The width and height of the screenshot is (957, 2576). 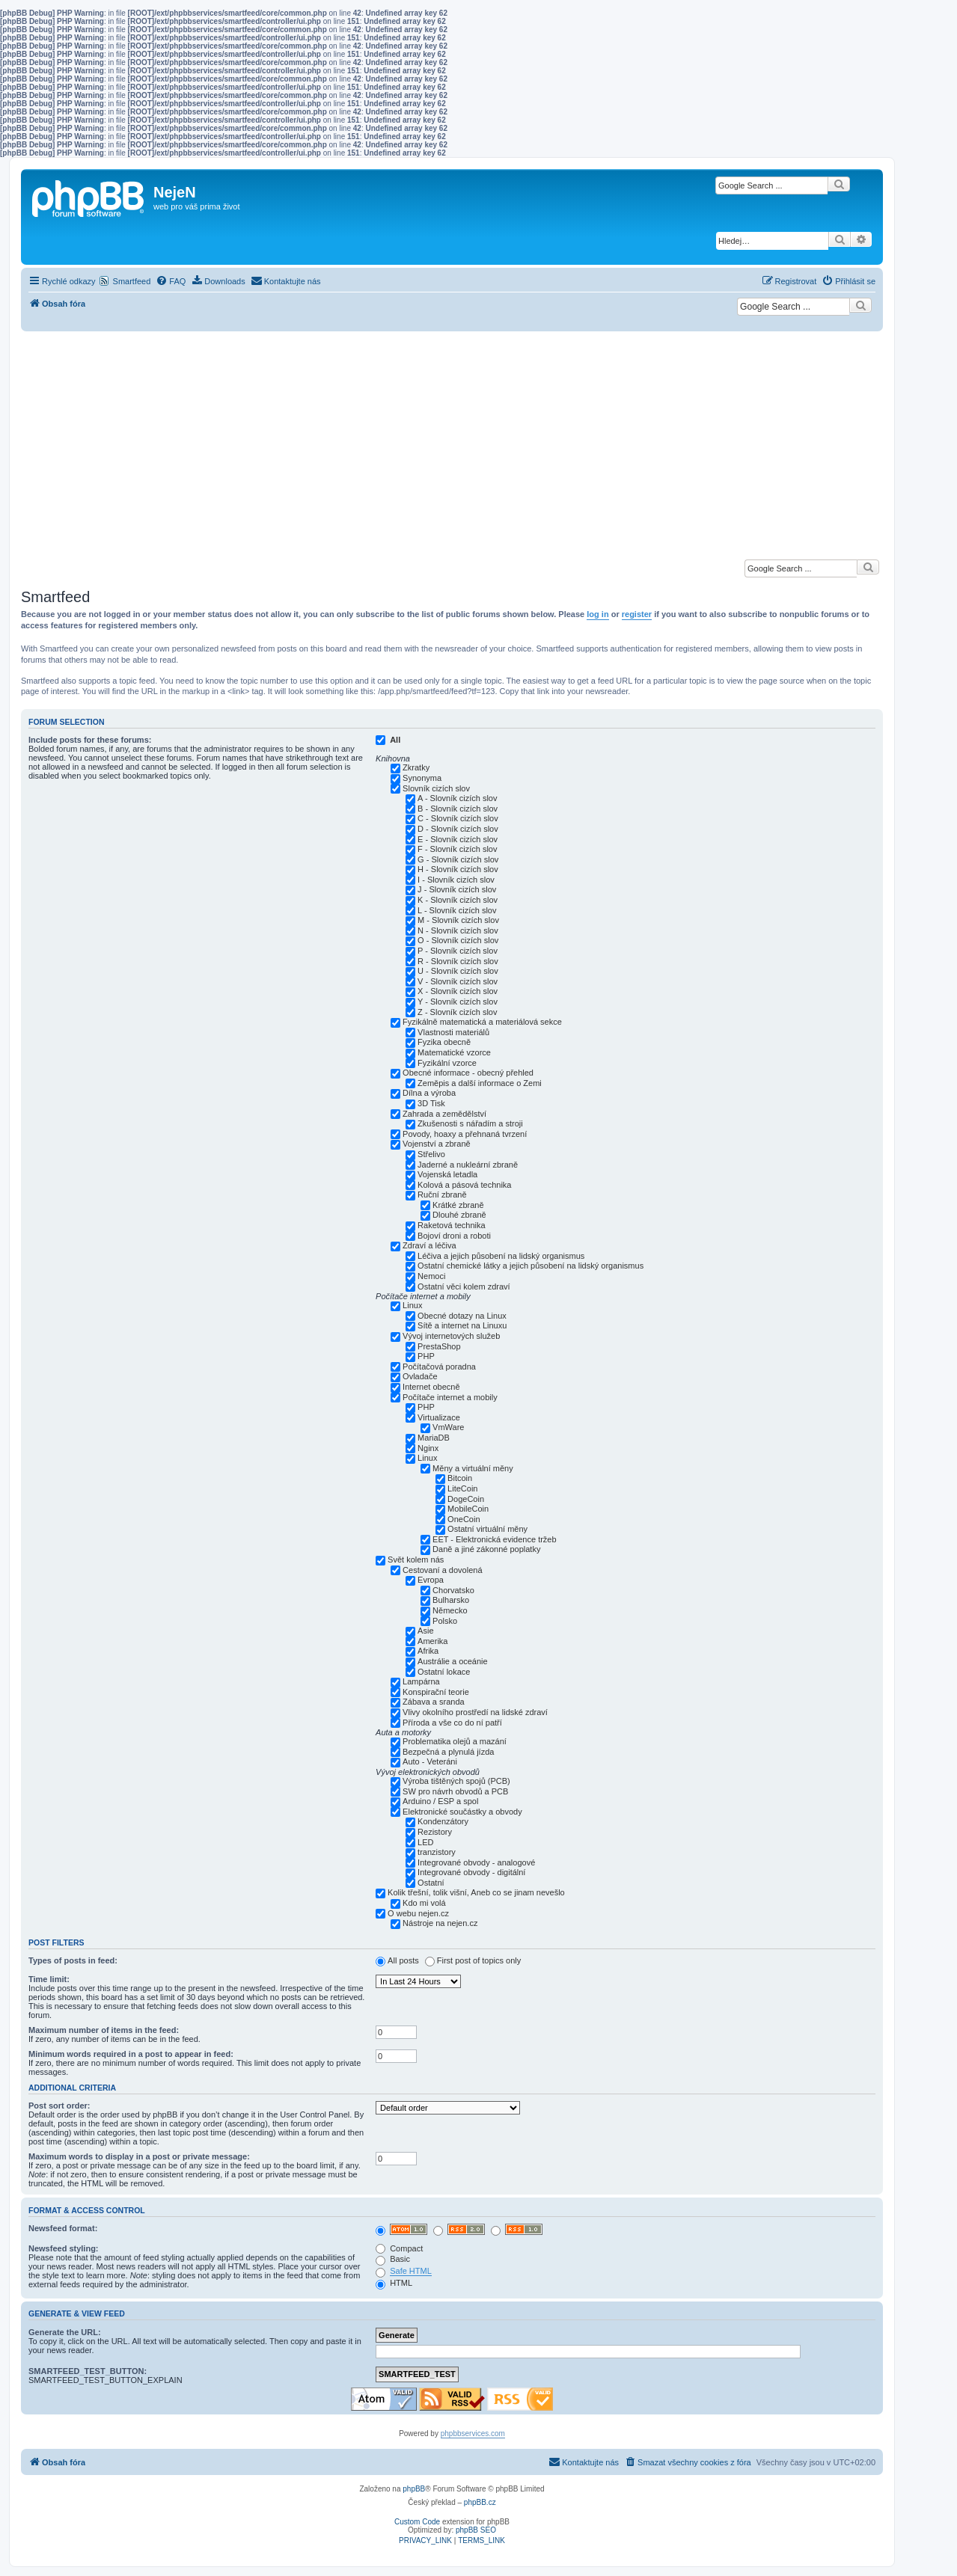 What do you see at coordinates (458, 1001) in the screenshot?
I see `Y - Slovník cizích slov` at bounding box center [458, 1001].